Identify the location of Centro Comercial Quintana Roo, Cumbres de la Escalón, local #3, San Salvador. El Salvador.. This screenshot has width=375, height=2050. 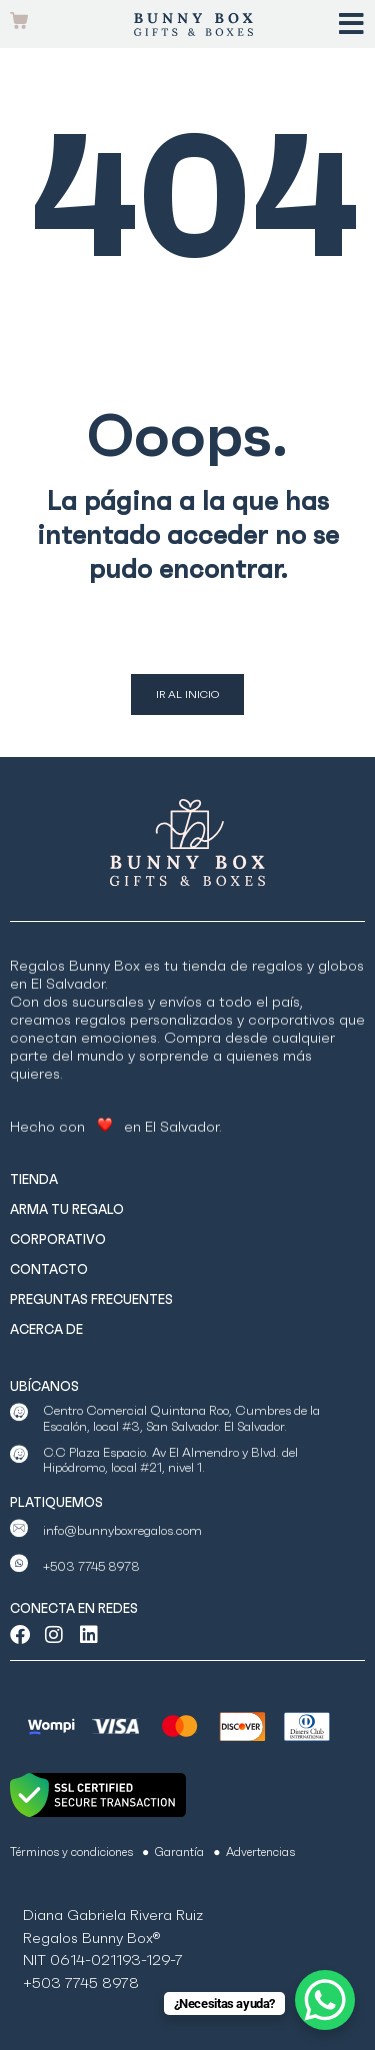
(181, 1441).